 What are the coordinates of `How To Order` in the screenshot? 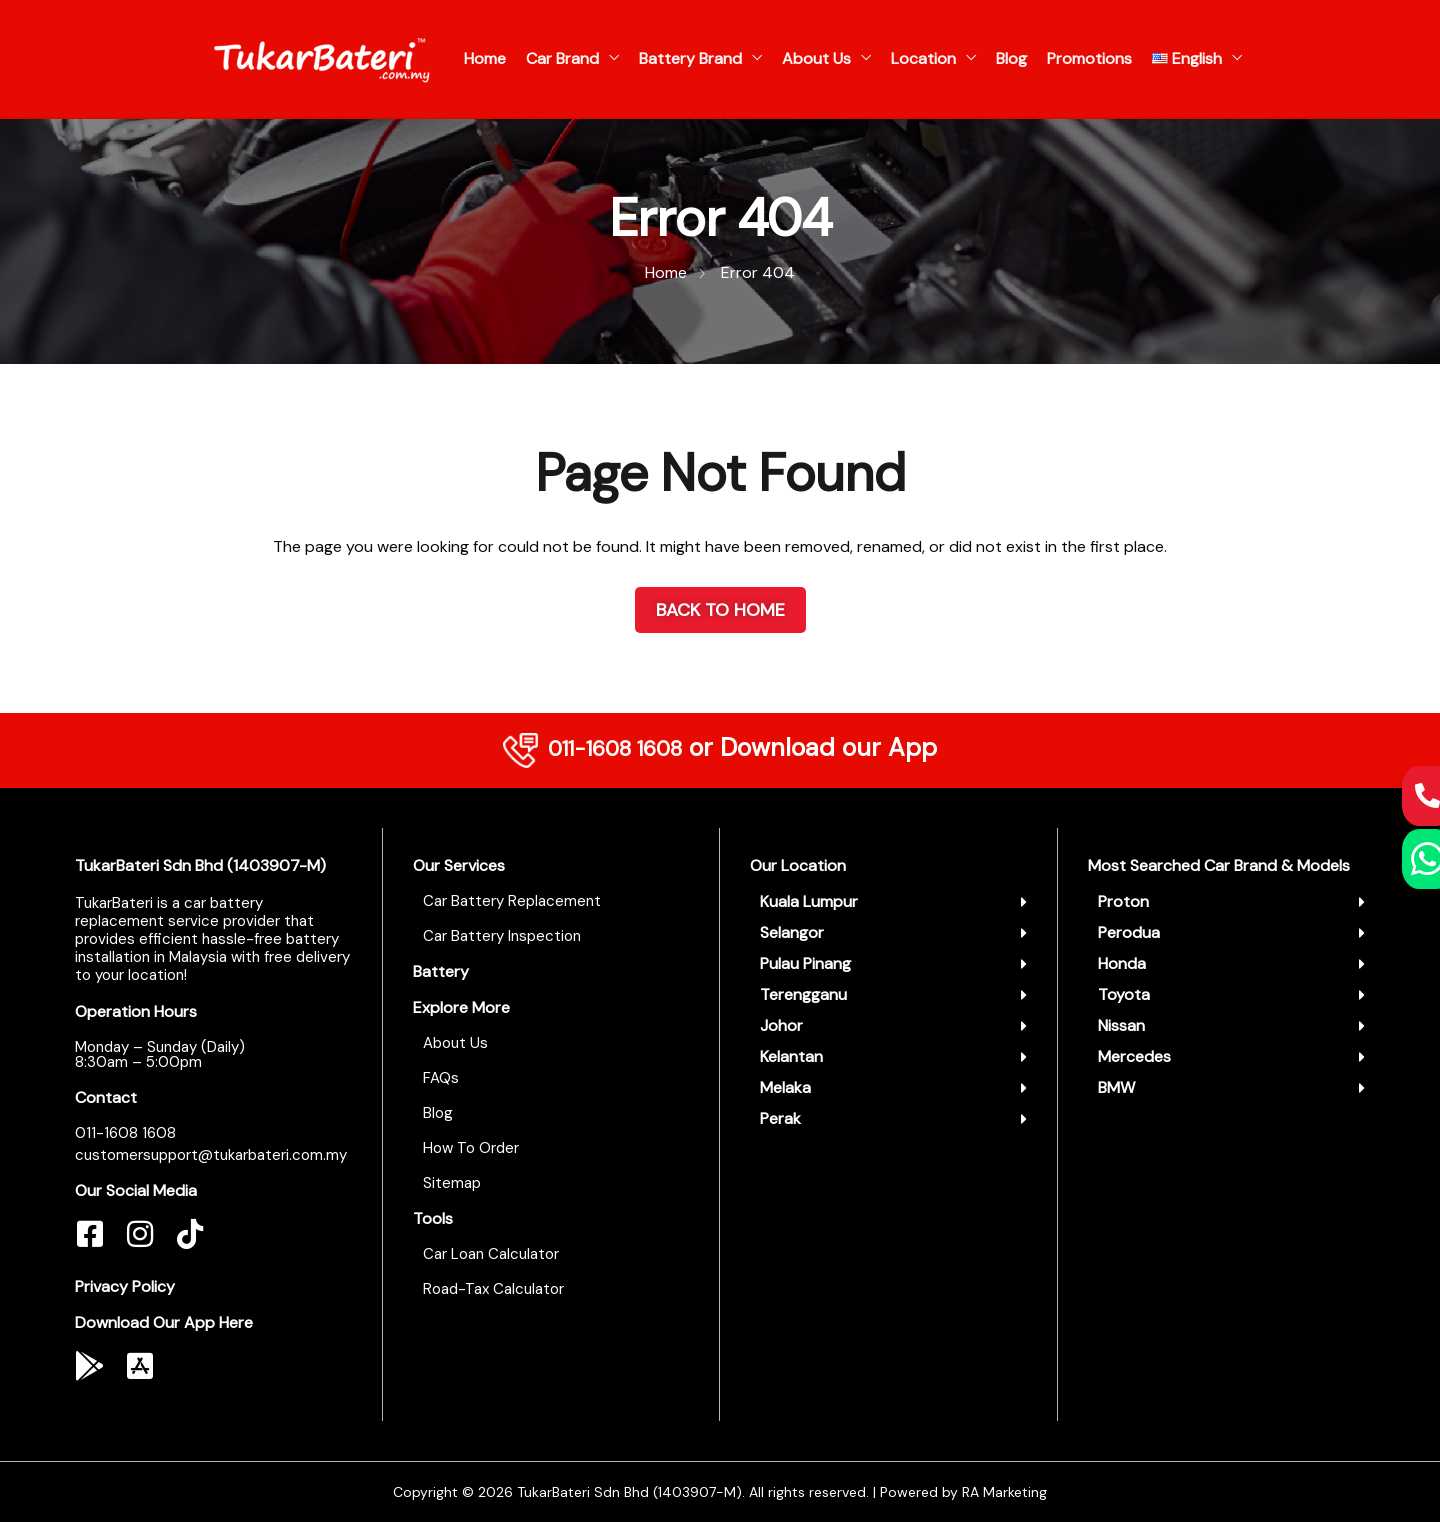 It's located at (471, 1148).